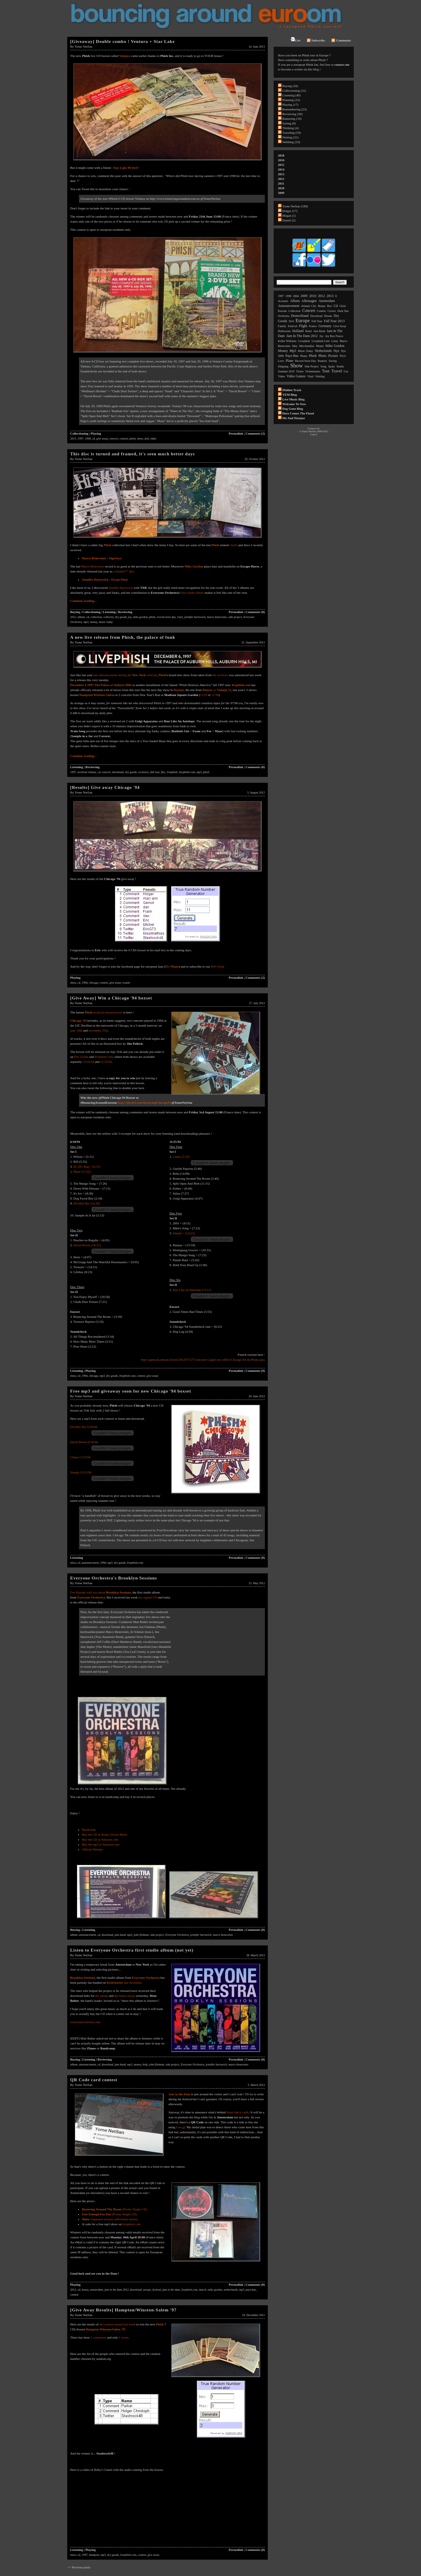 This screenshot has width=421, height=2576. What do you see at coordinates (309, 301) in the screenshot?
I see `allemagne` at bounding box center [309, 301].